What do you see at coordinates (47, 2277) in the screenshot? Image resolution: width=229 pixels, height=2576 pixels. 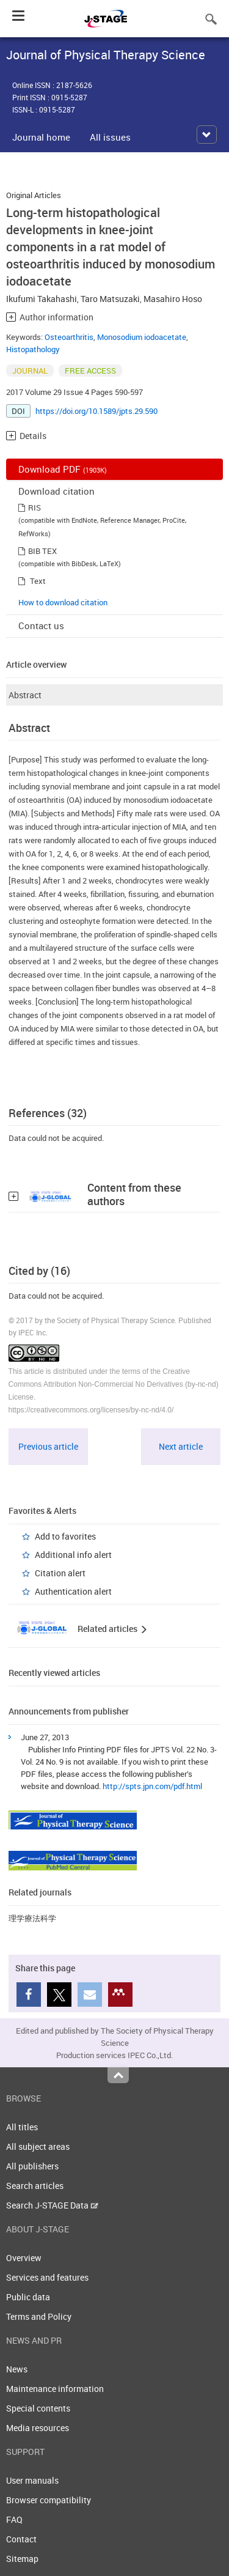 I see `Services and features` at bounding box center [47, 2277].